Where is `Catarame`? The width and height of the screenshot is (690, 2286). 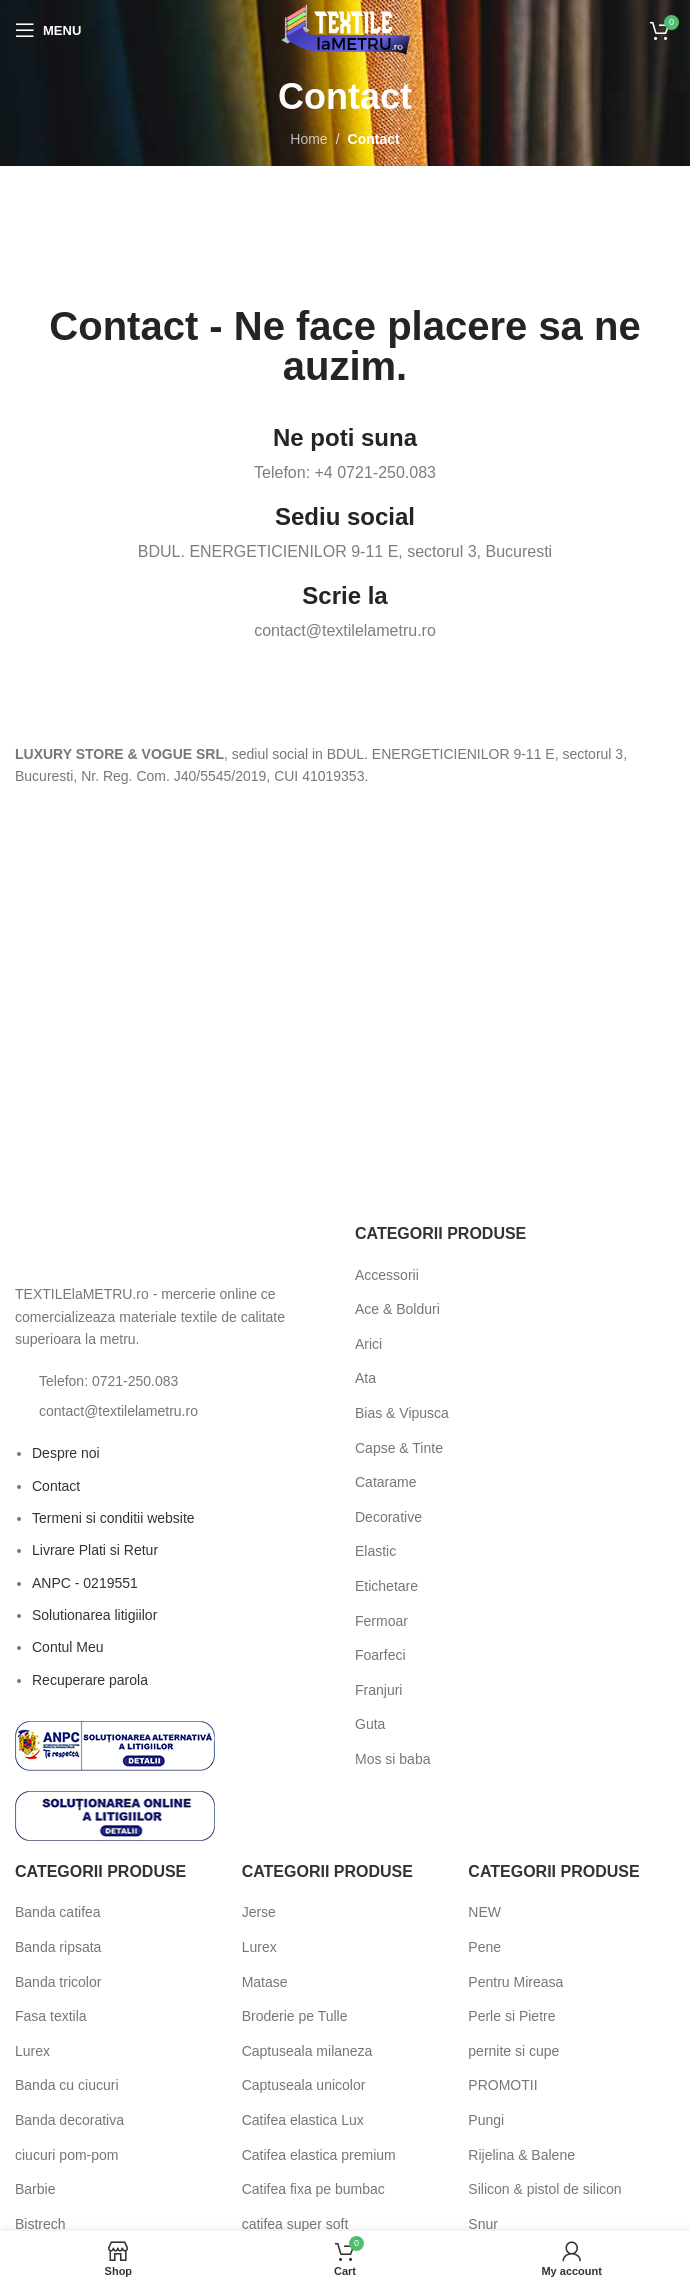 Catarame is located at coordinates (385, 1482).